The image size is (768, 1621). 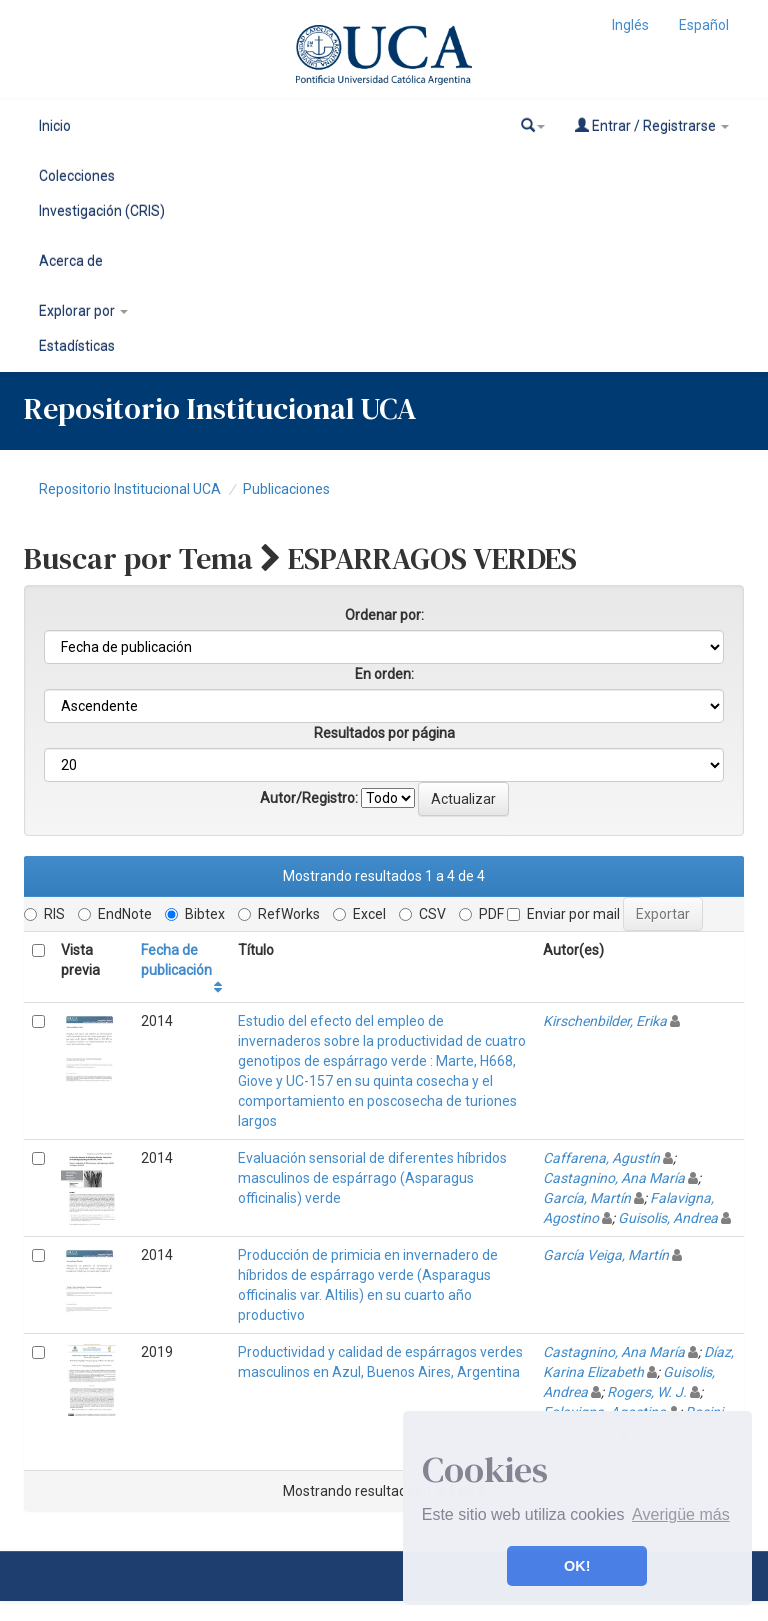 I want to click on RIS, so click(x=44, y=914).